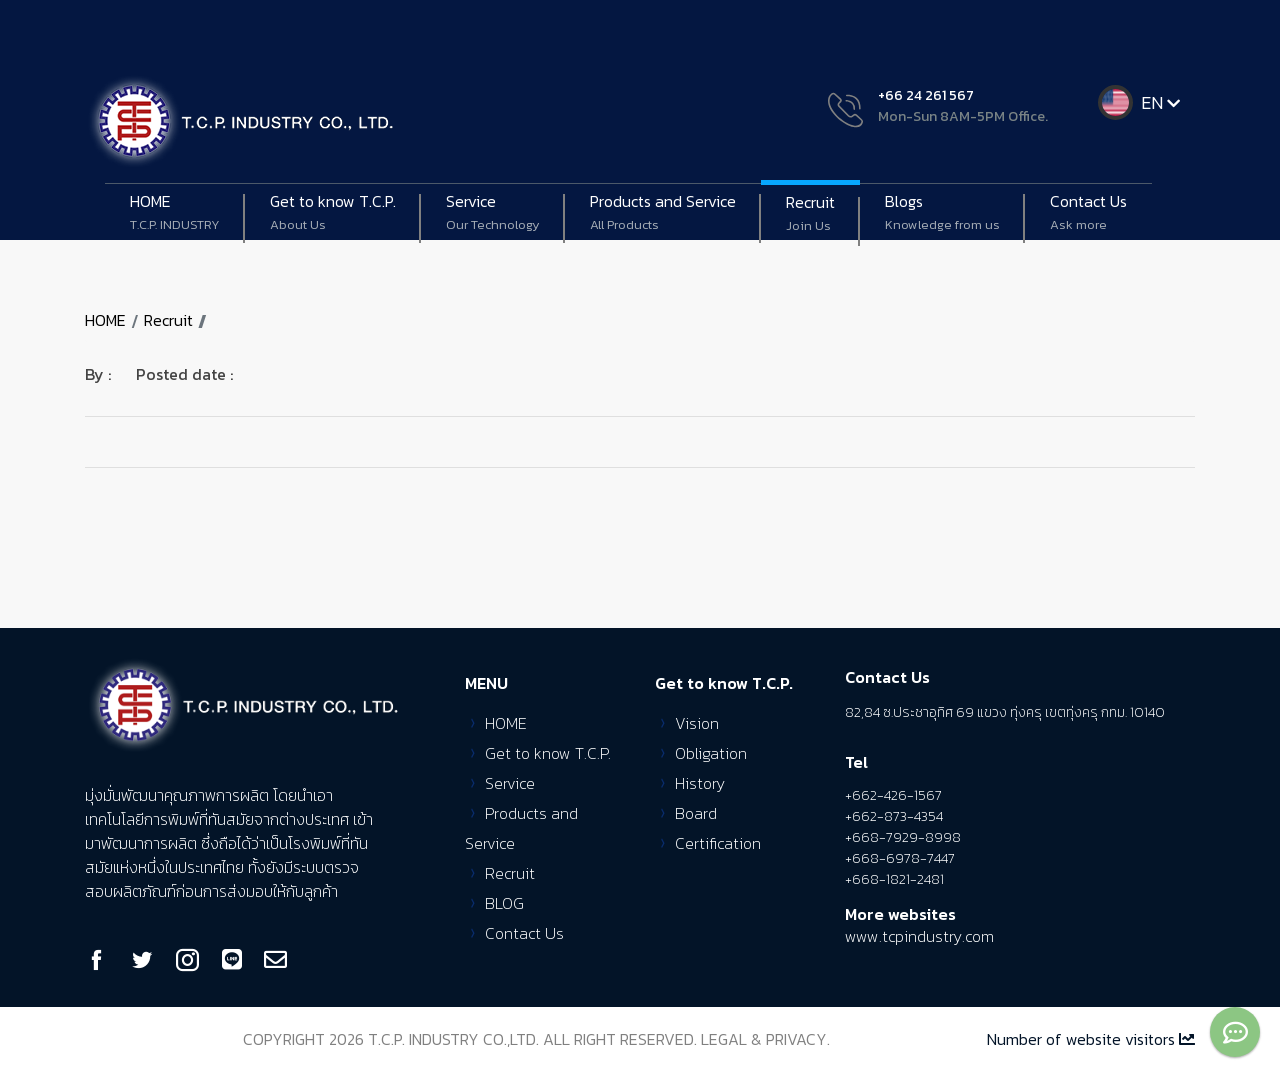 Image resolution: width=1280 pixels, height=1071 pixels. I want to click on +668-1821-2481, so click(894, 879).